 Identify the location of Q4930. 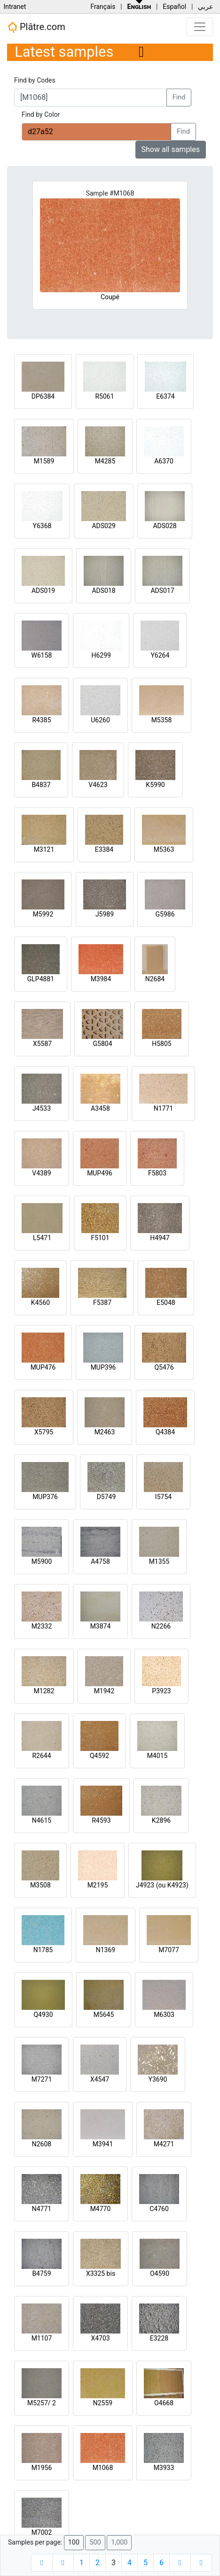
(43, 2014).